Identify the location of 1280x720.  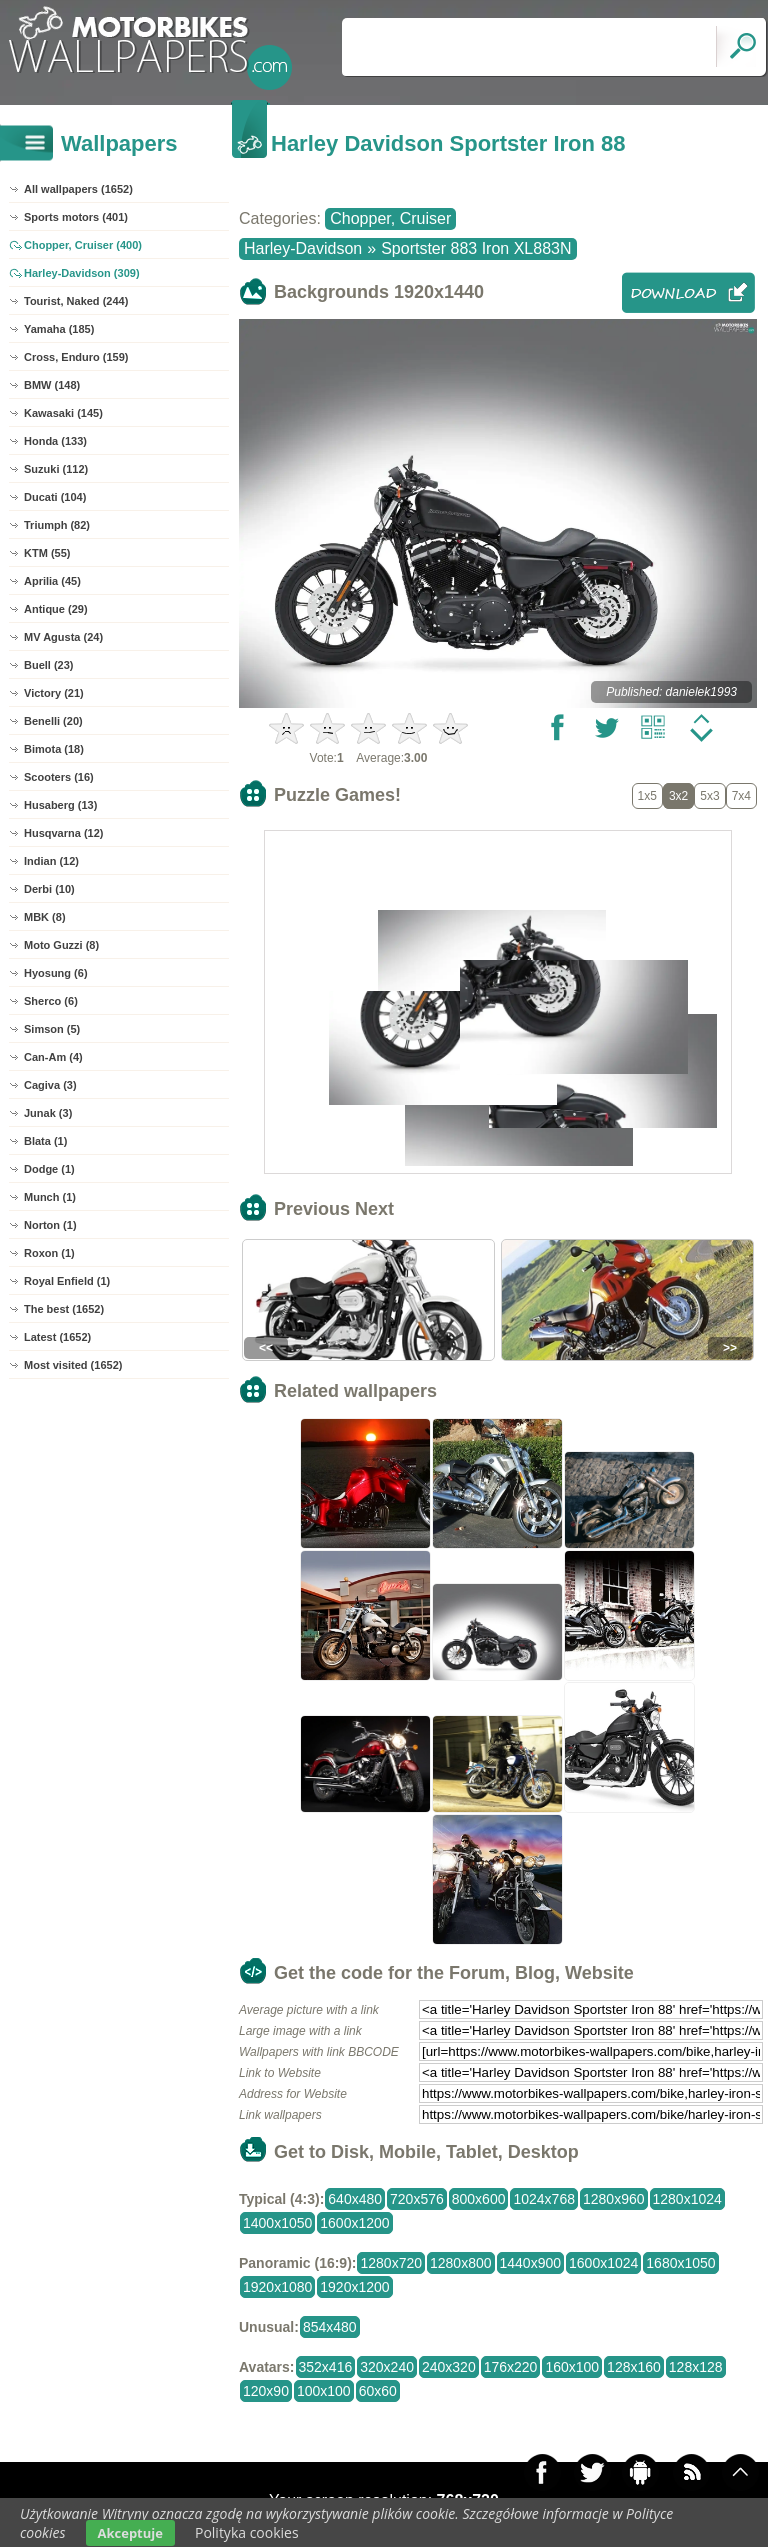
(391, 2263).